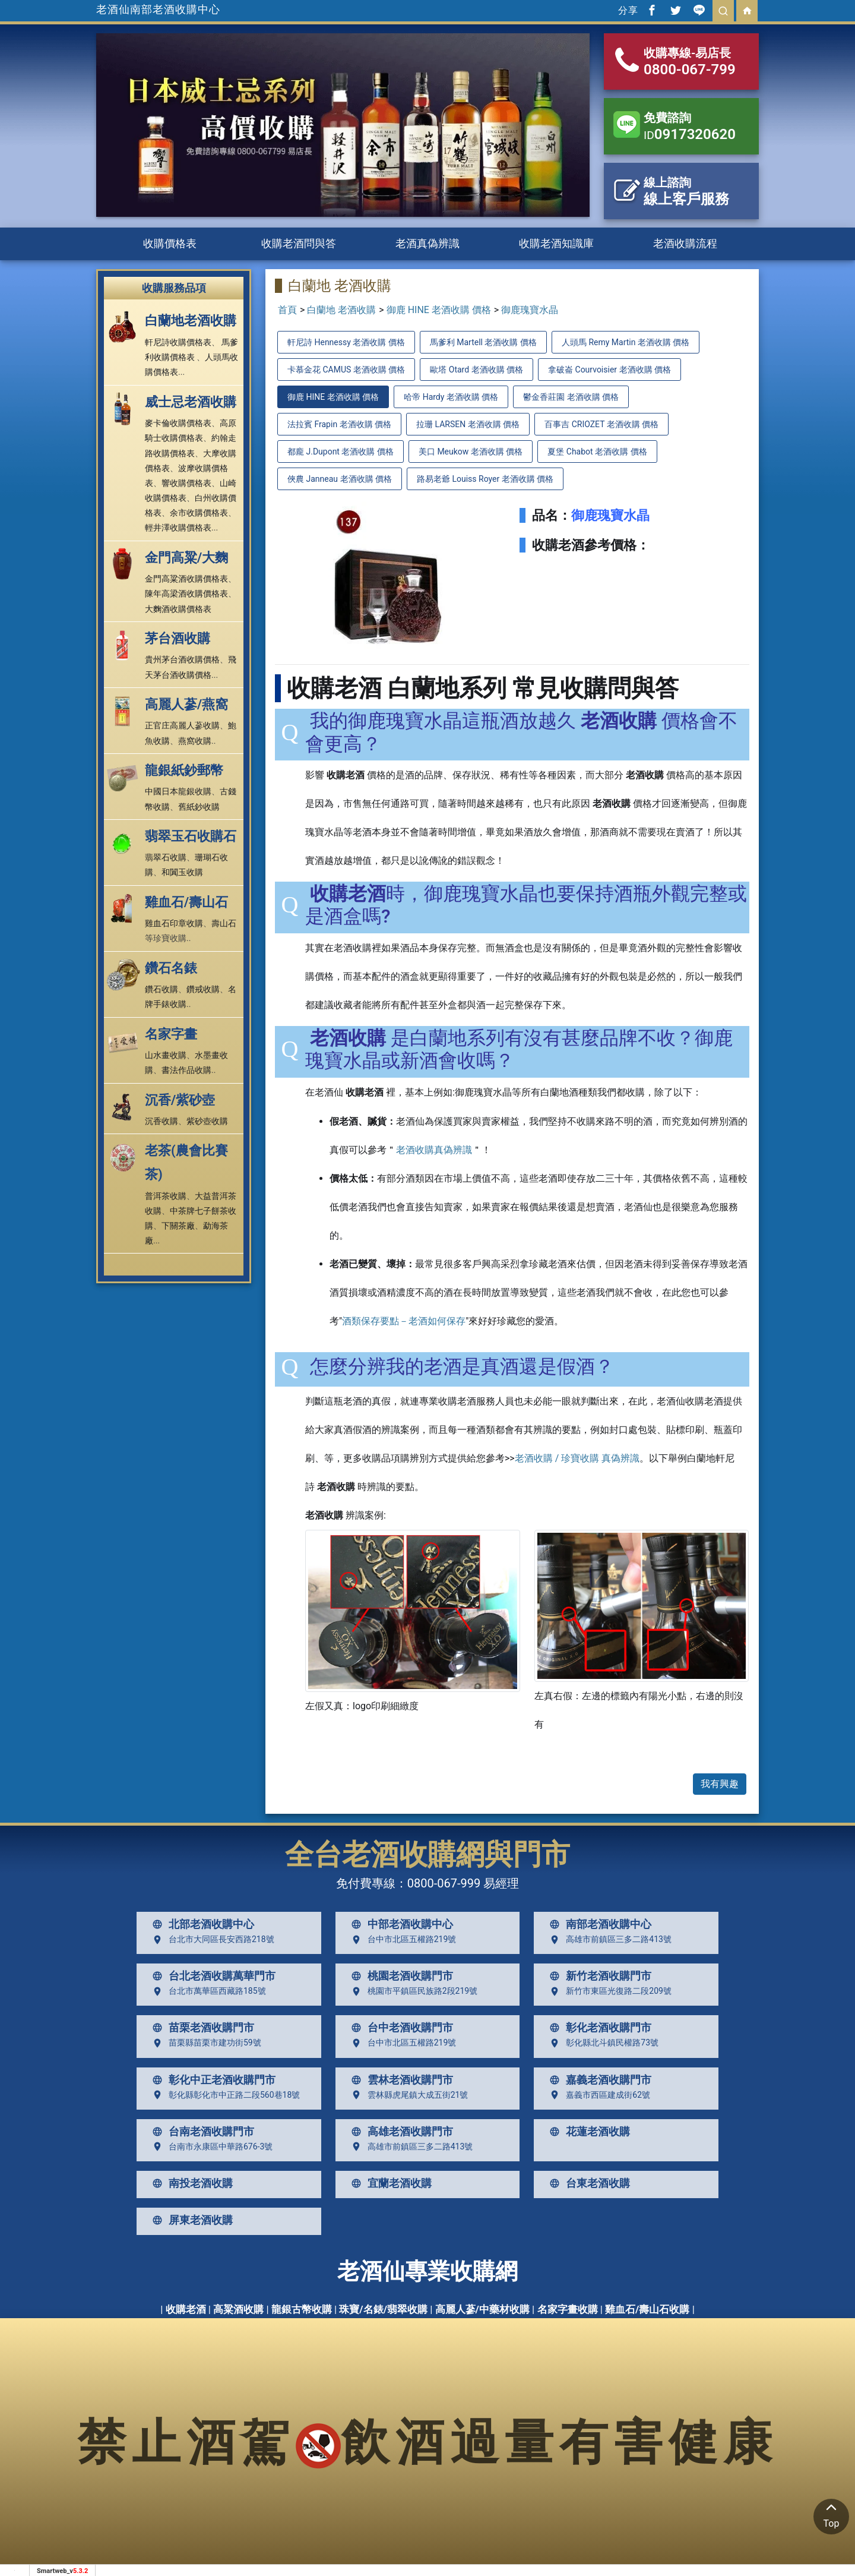  Describe the element at coordinates (451, 397) in the screenshot. I see `哈帝 Hardy 老酒收購 價格` at that location.